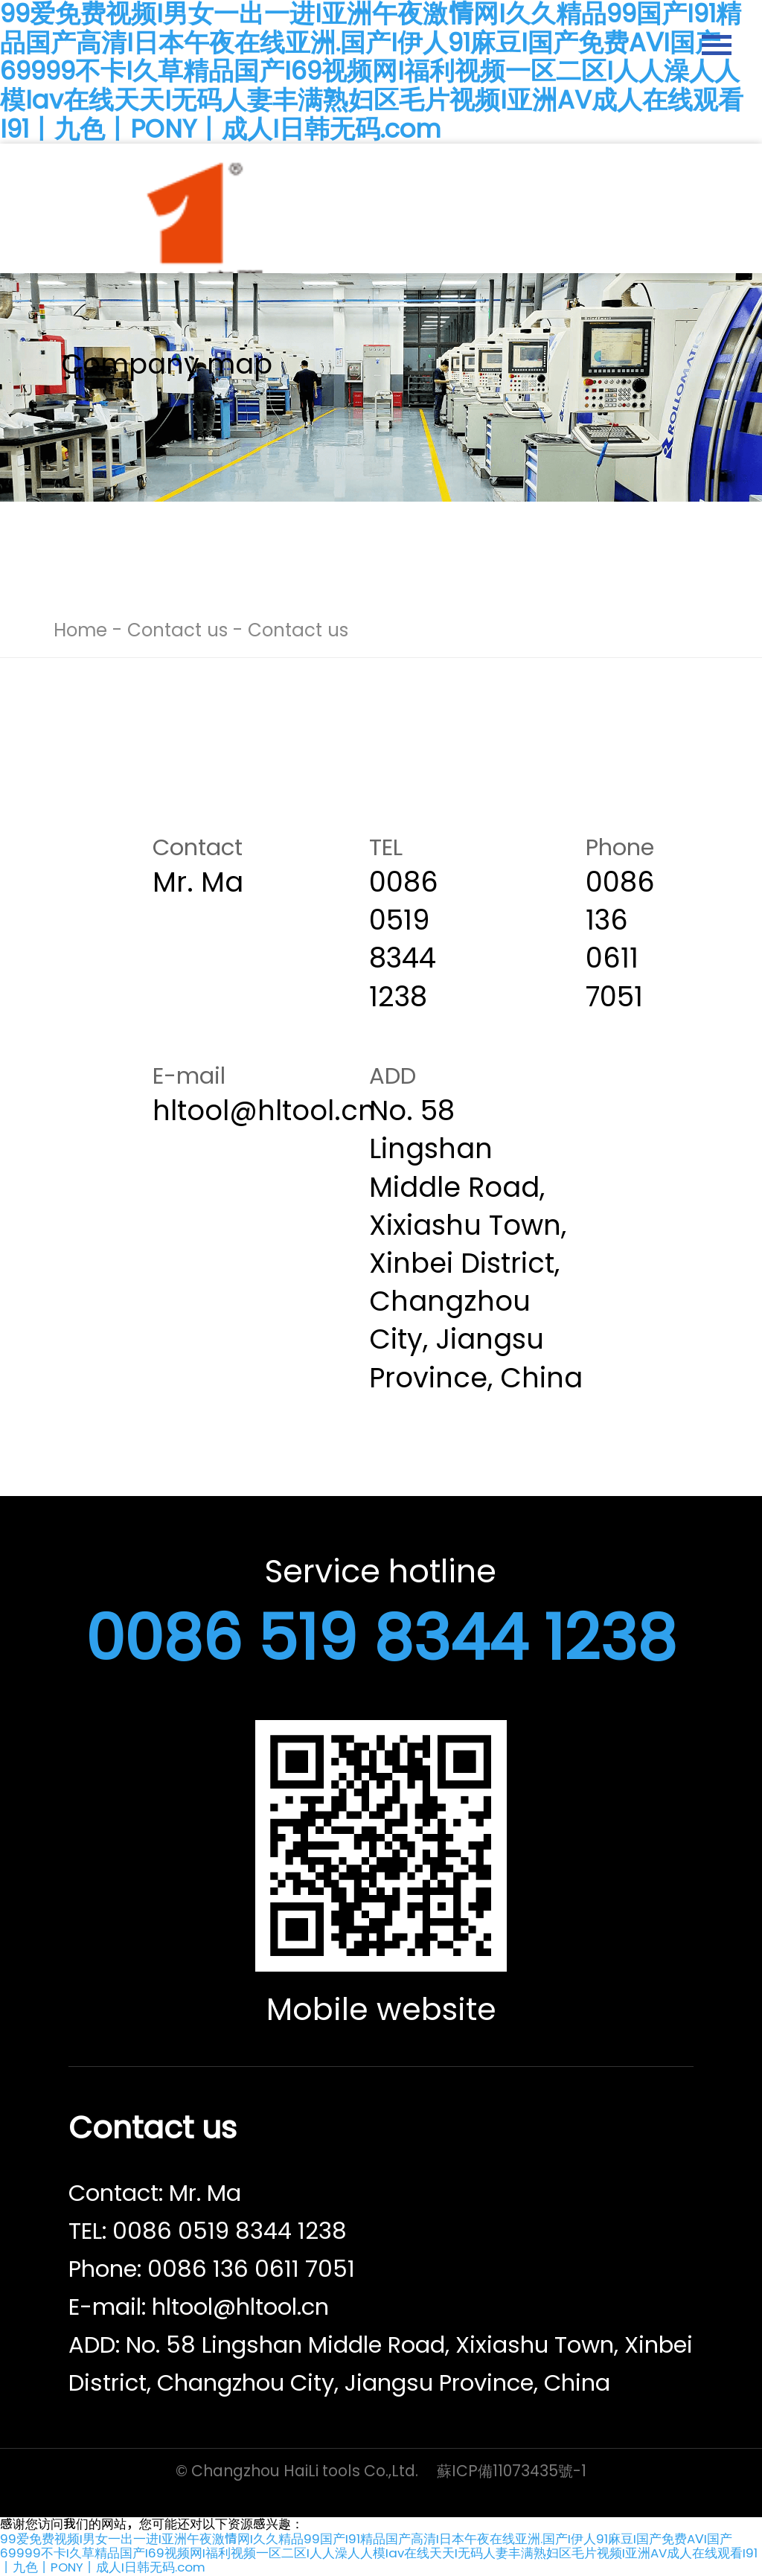  What do you see at coordinates (381, 1637) in the screenshot?
I see `0086 519 8344 1238` at bounding box center [381, 1637].